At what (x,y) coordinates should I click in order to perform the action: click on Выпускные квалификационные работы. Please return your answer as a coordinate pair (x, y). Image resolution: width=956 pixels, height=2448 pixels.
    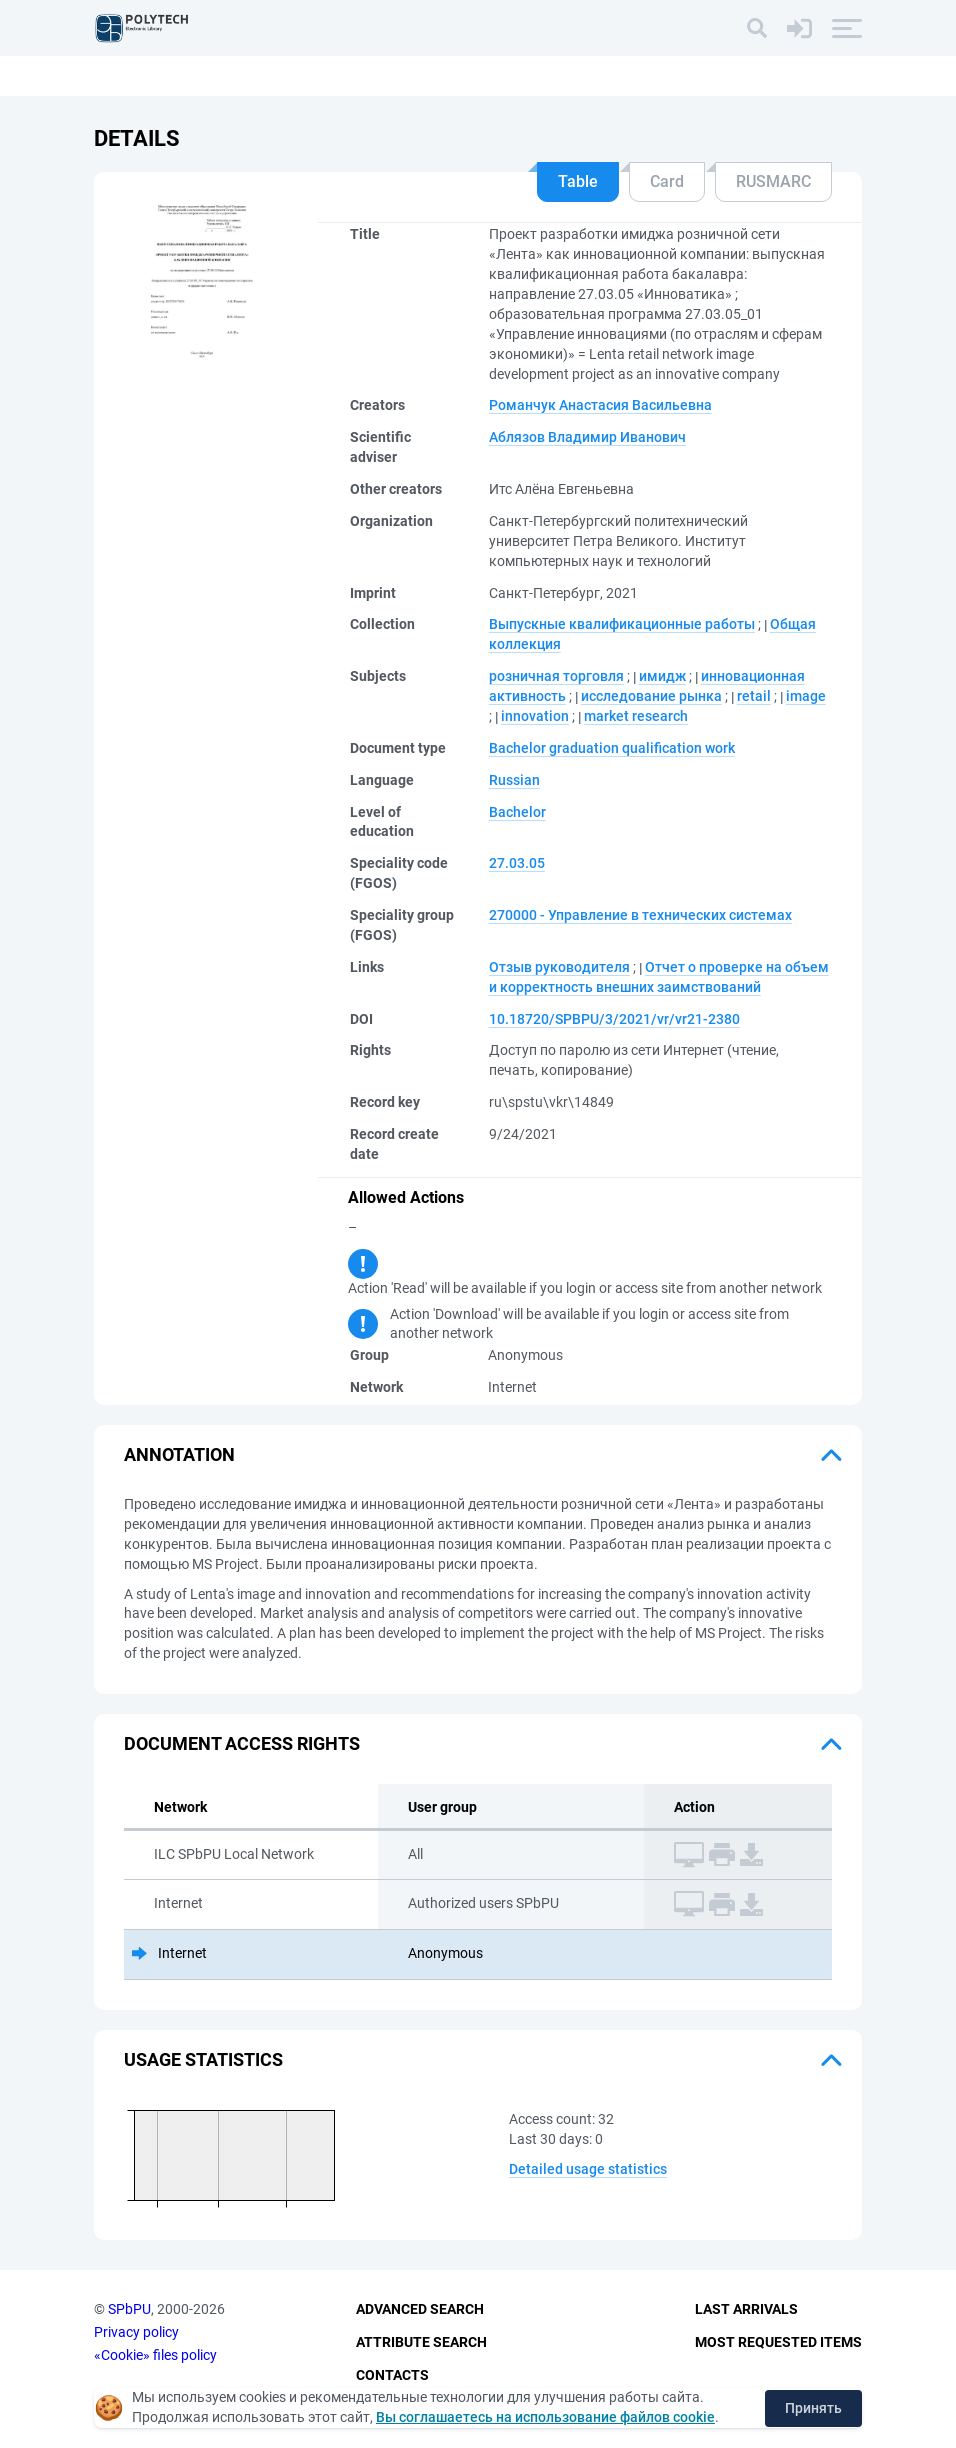
    Looking at the image, I should click on (622, 624).